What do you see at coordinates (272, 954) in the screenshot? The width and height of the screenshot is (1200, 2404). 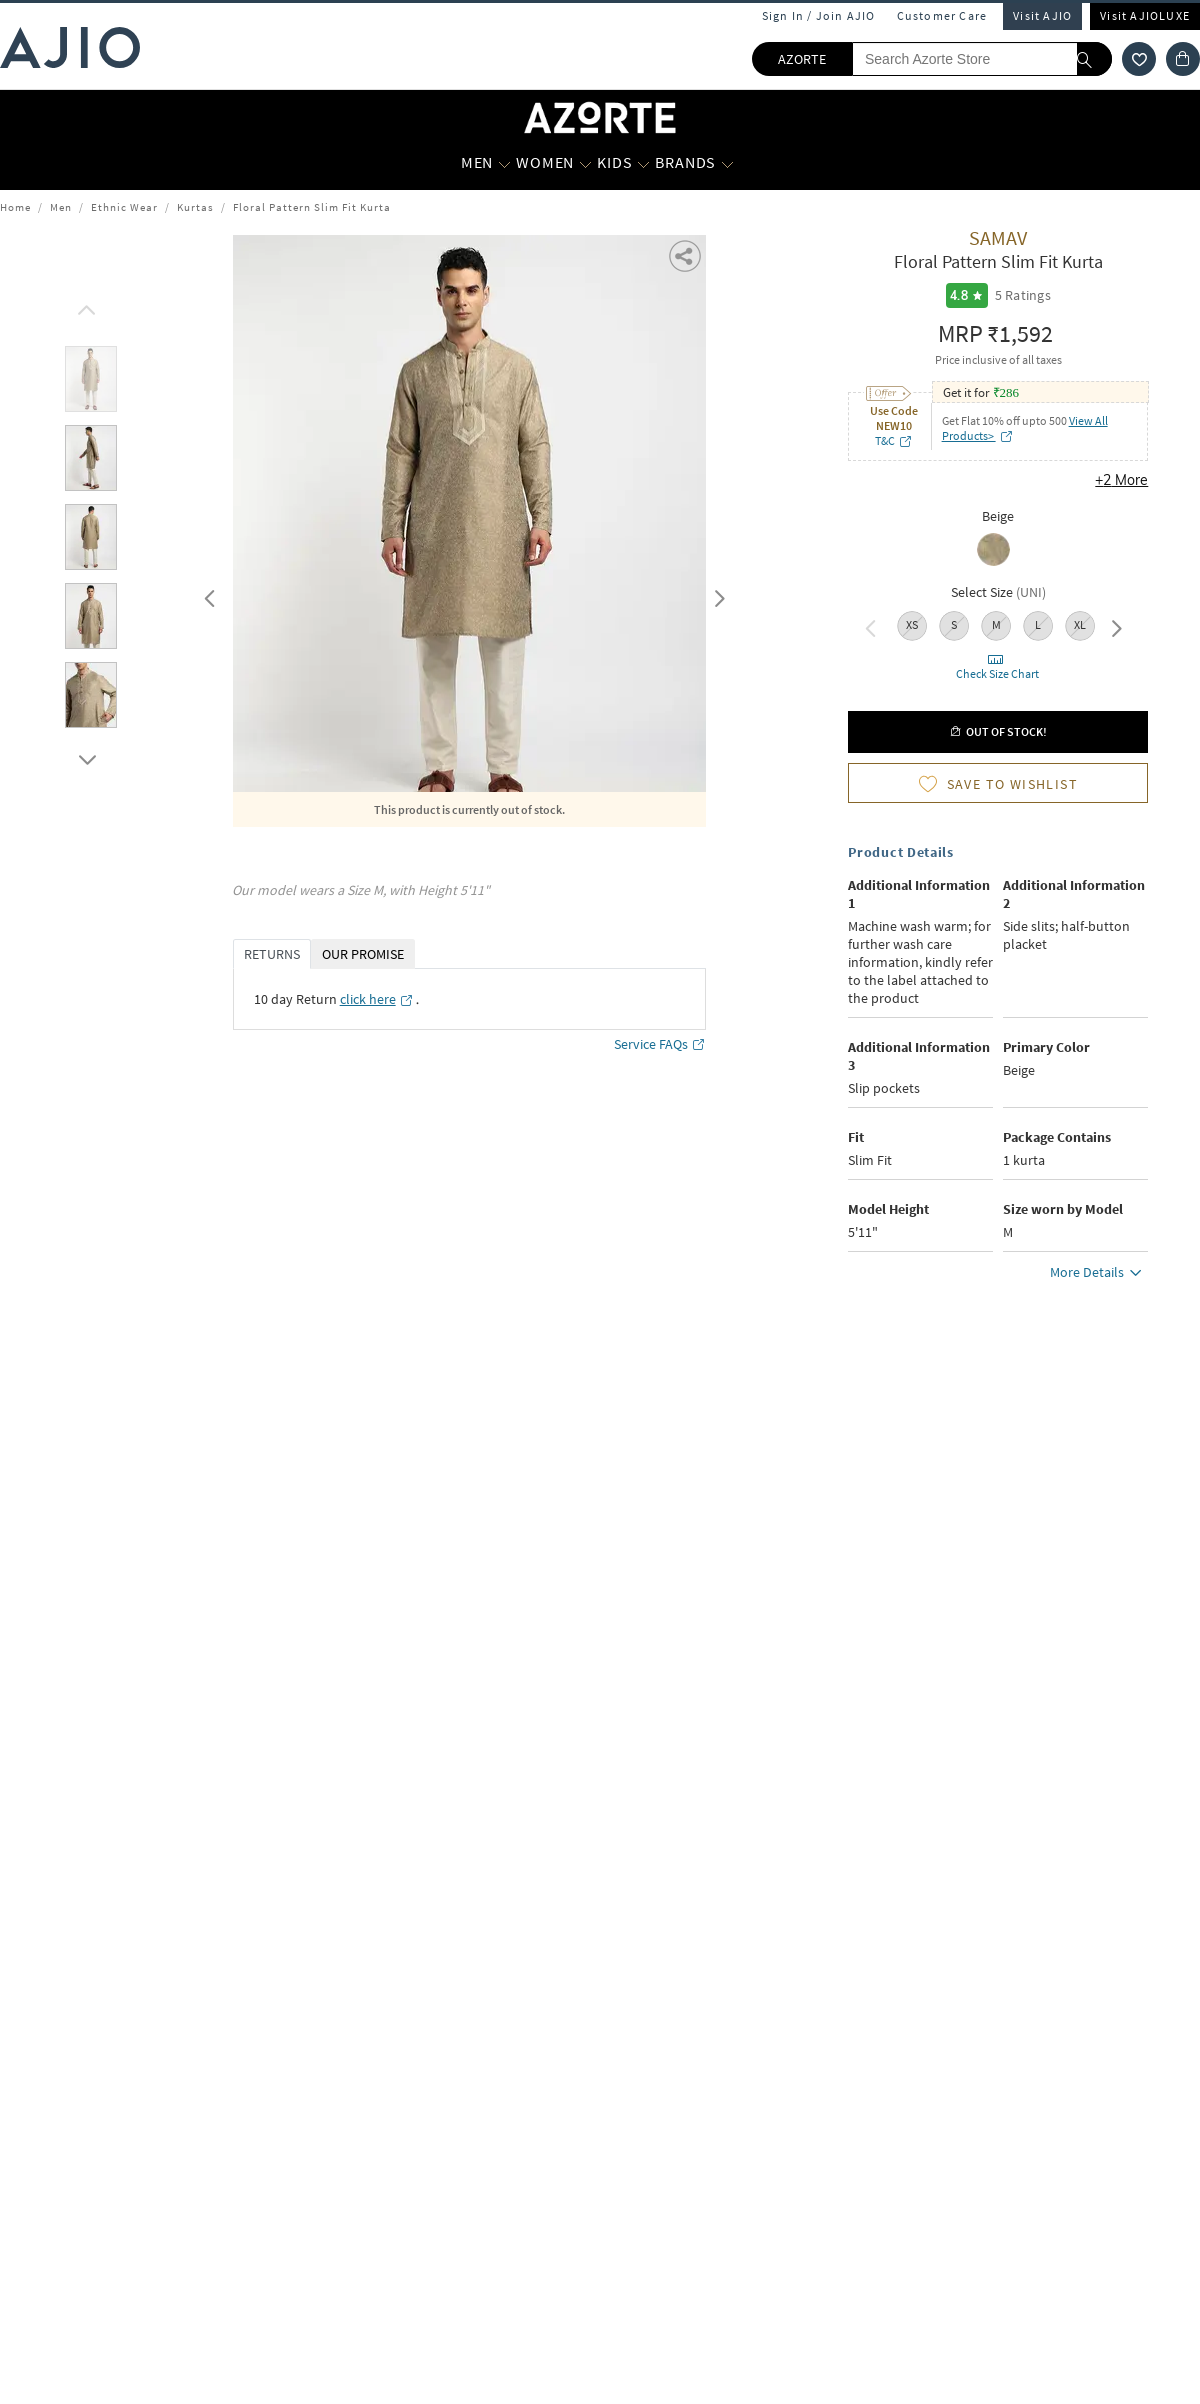 I see `RETURNS [tab]` at bounding box center [272, 954].